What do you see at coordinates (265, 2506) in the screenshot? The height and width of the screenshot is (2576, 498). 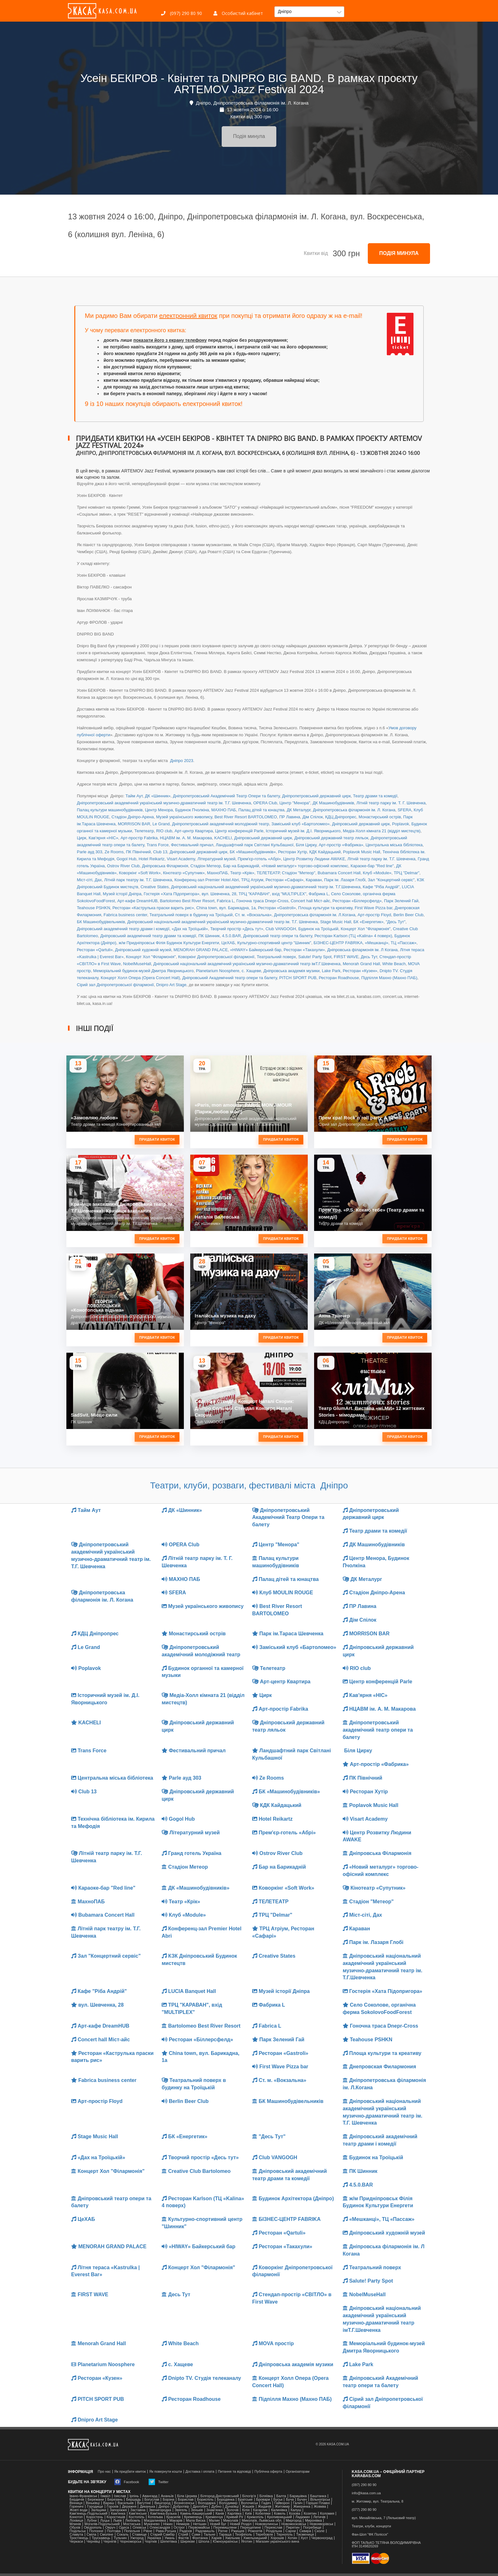 I see `Жидачів` at bounding box center [265, 2506].